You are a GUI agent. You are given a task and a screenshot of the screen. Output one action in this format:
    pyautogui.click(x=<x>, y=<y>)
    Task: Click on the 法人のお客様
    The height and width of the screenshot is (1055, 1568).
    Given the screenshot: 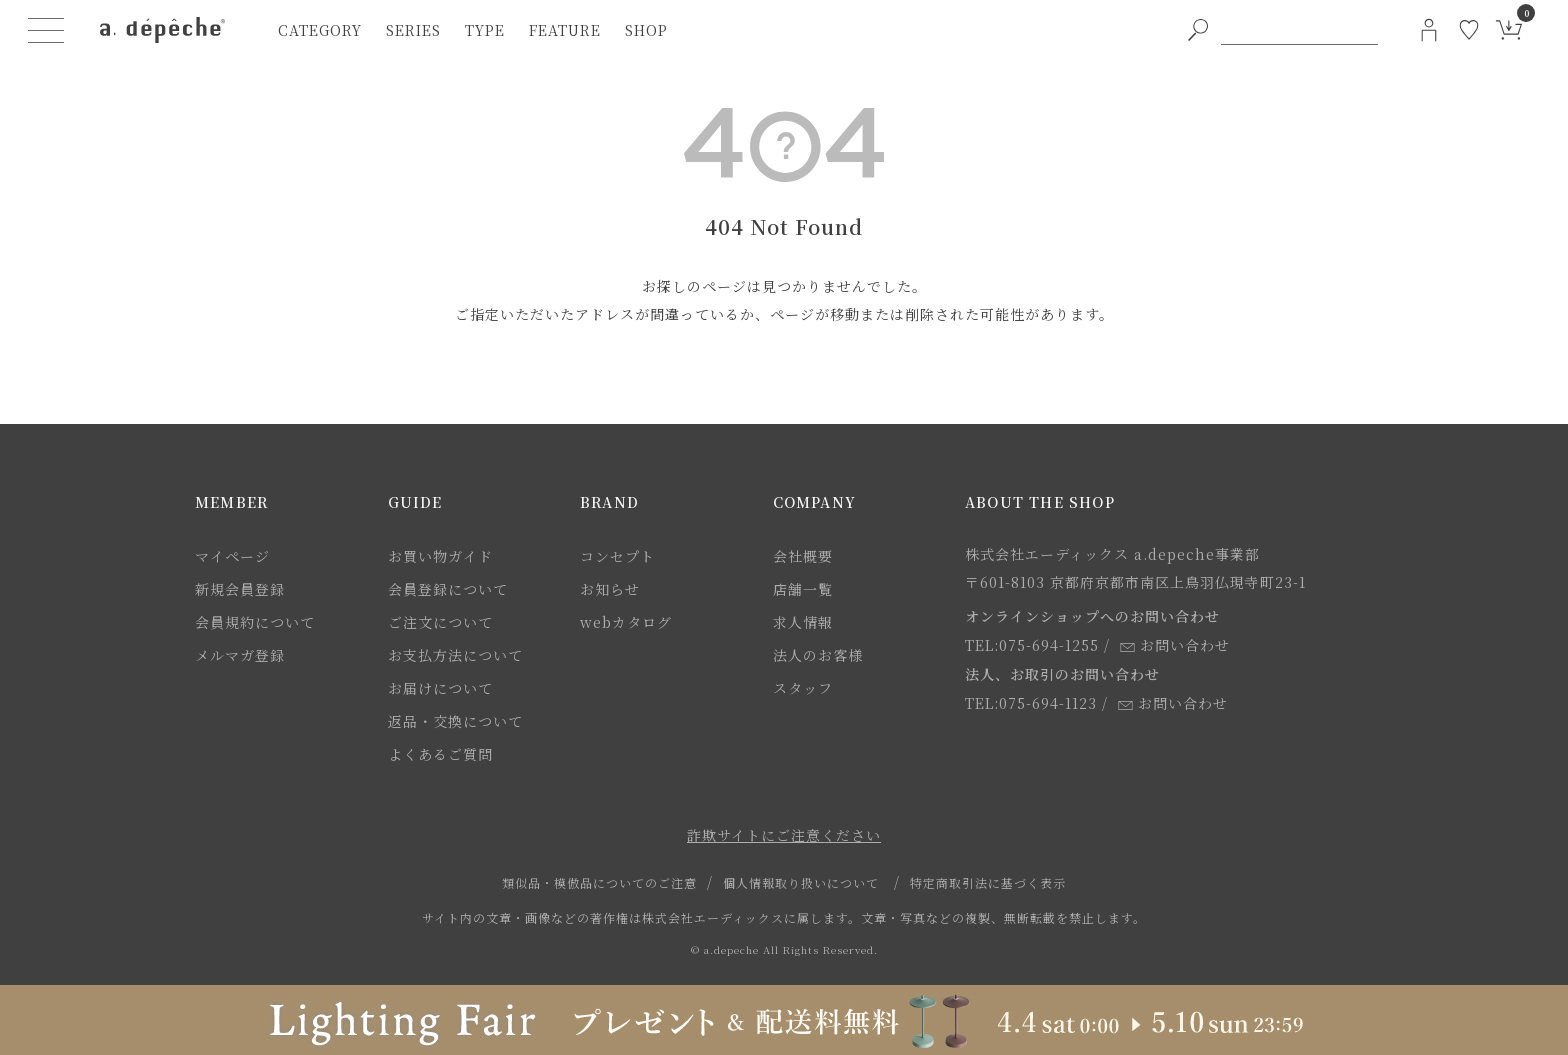 What is the action you would take?
    pyautogui.click(x=818, y=655)
    